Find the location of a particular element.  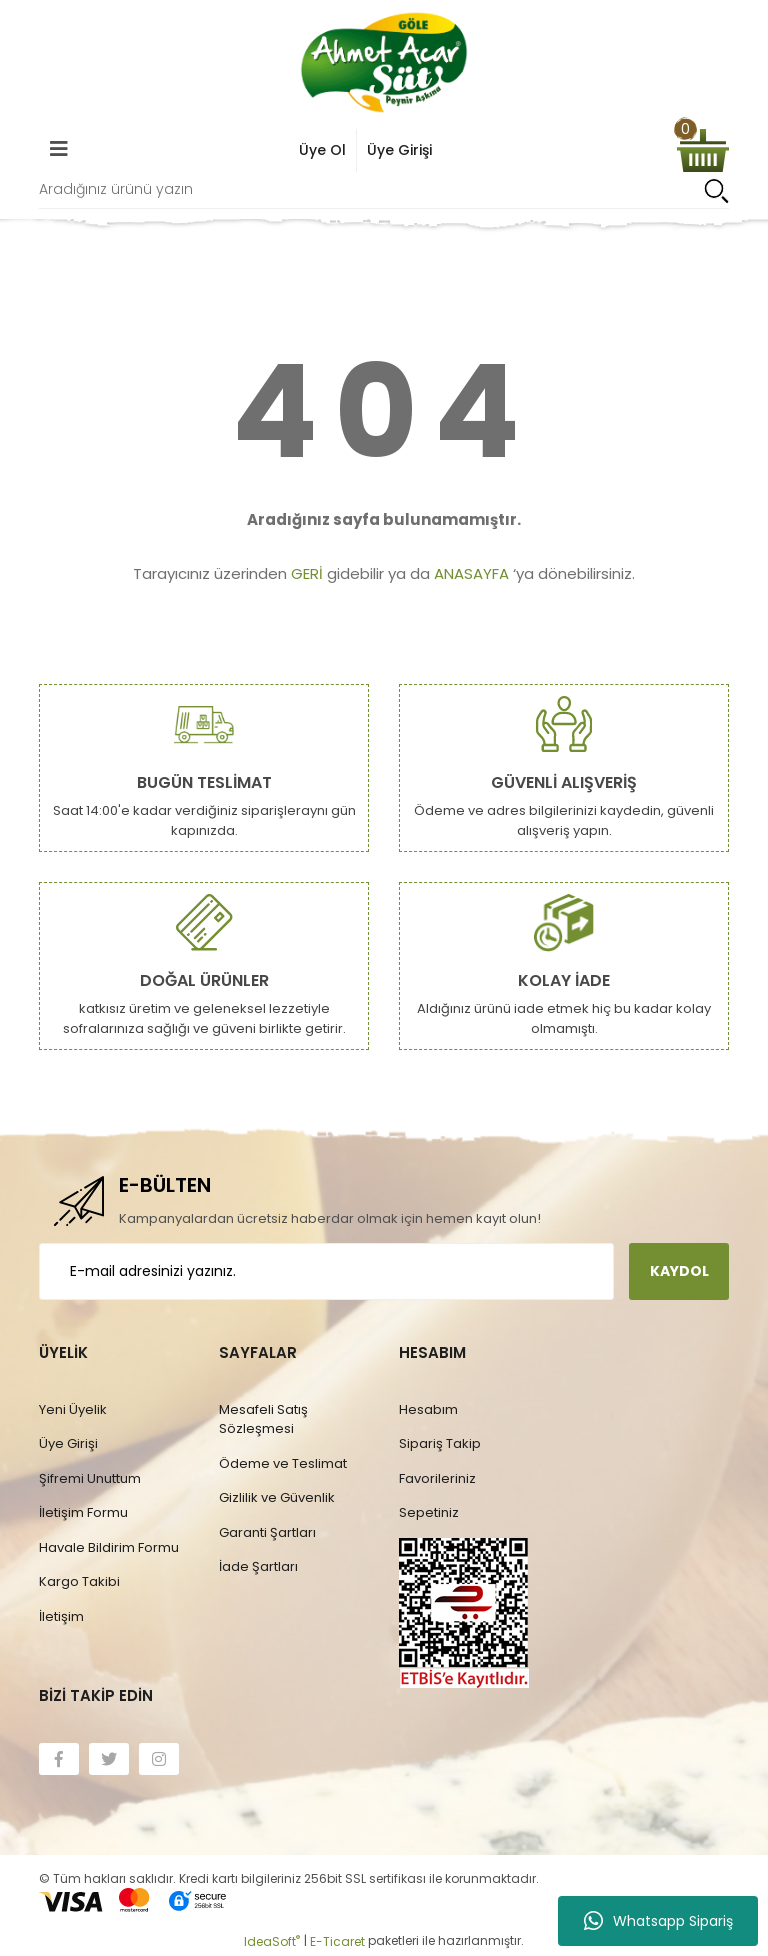

Favorileriniz is located at coordinates (437, 1478).